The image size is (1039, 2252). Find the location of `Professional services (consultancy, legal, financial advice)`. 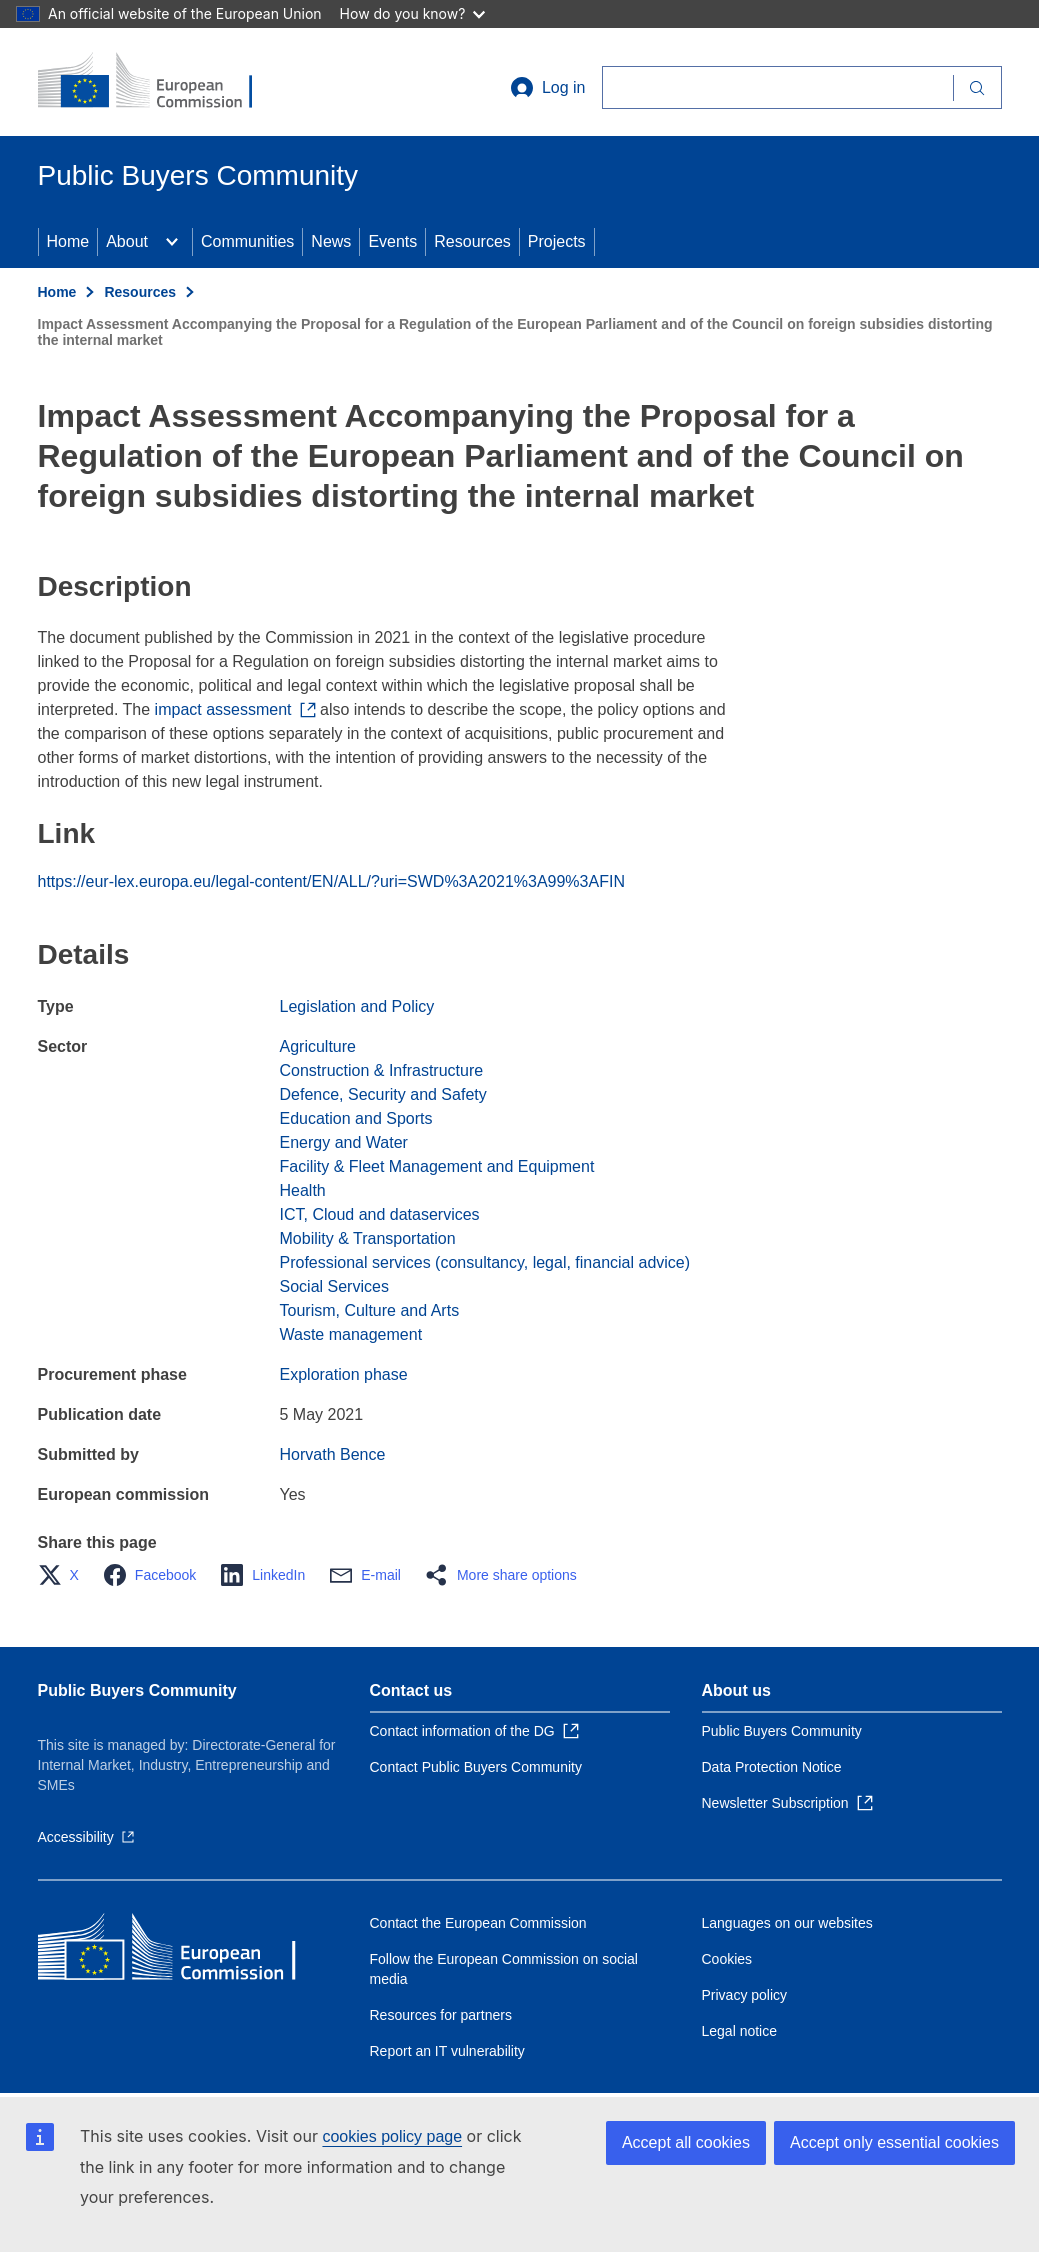

Professional services (consultancy, legal, financial advice) is located at coordinates (485, 1262).